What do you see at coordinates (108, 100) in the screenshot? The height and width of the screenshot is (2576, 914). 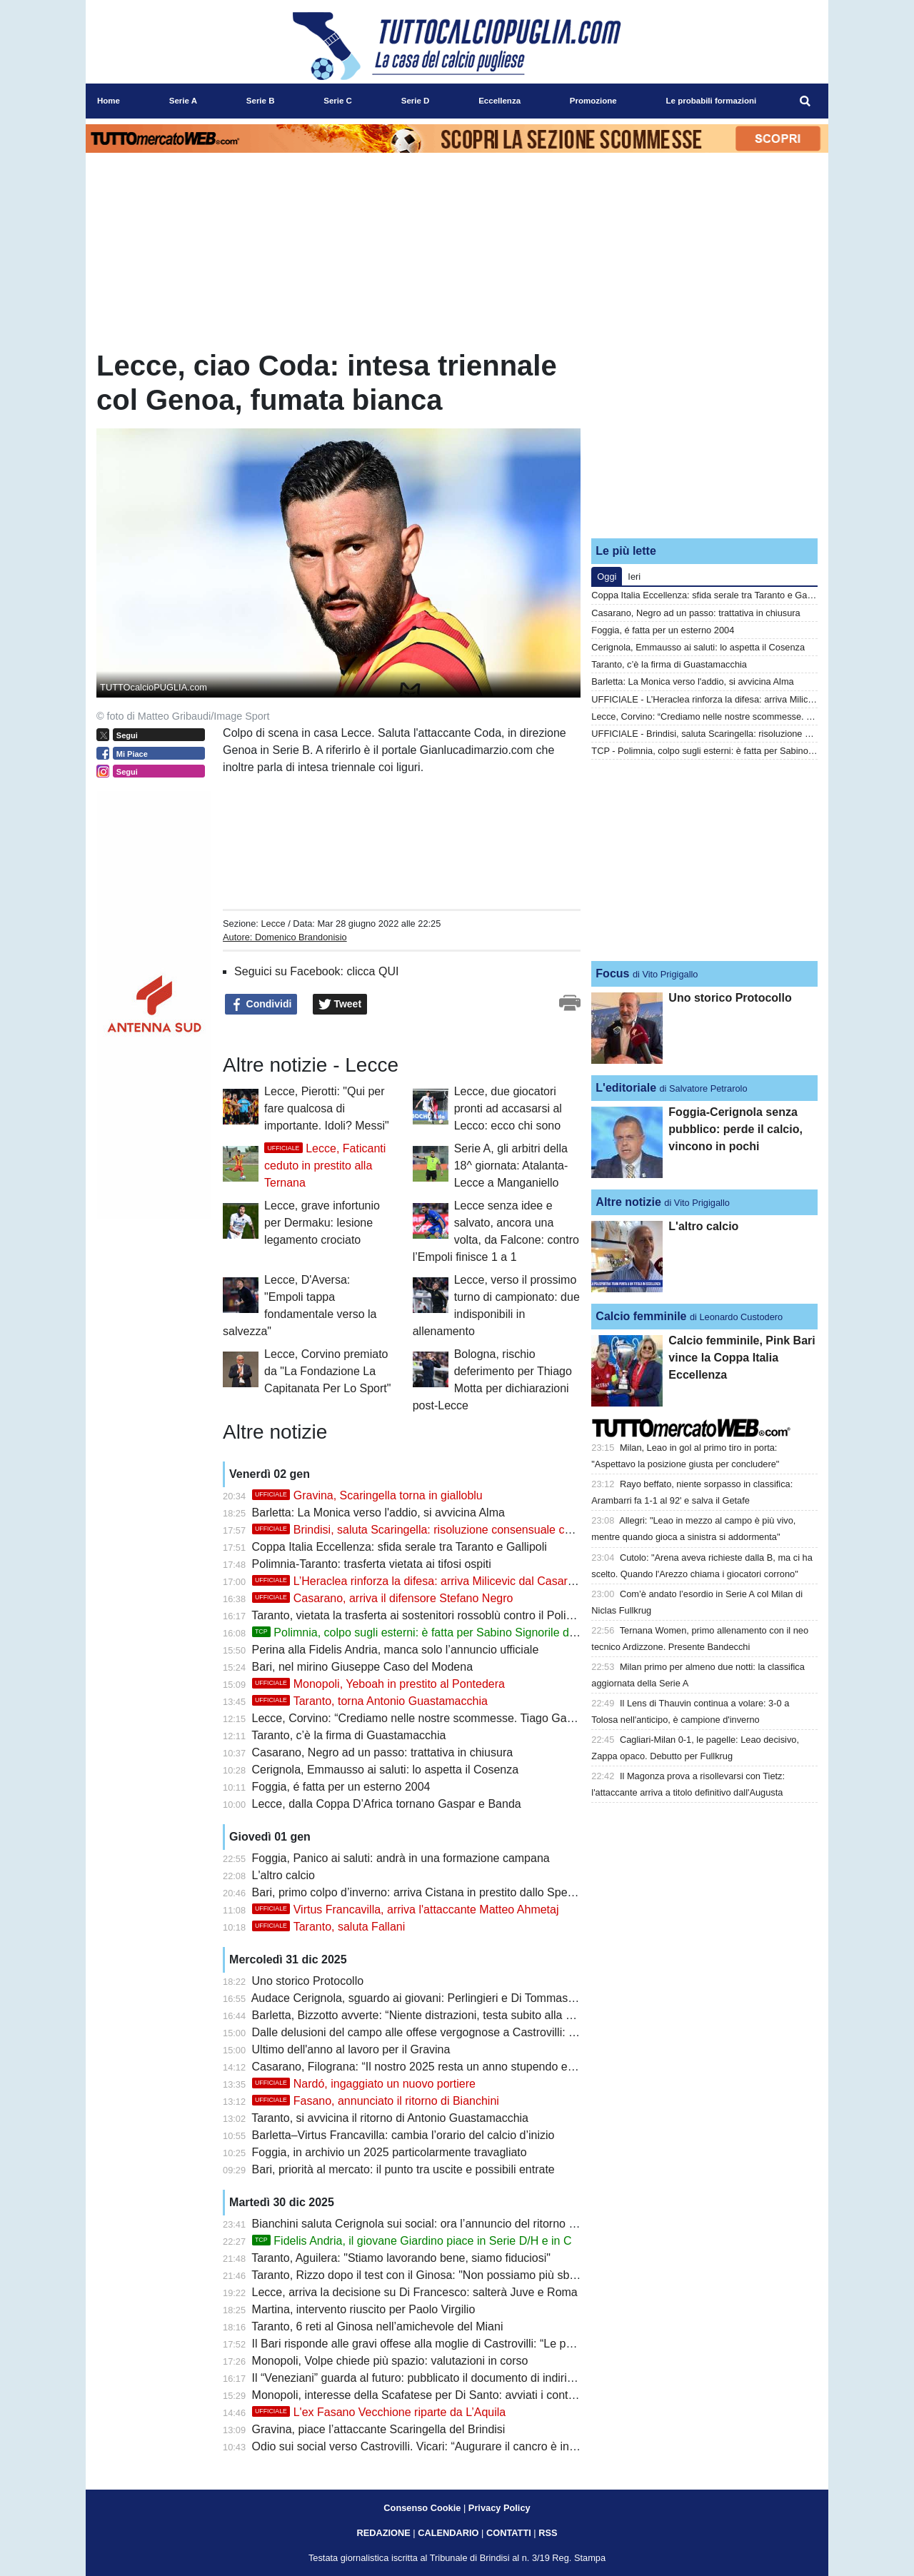 I see `Home [menuitem]` at bounding box center [108, 100].